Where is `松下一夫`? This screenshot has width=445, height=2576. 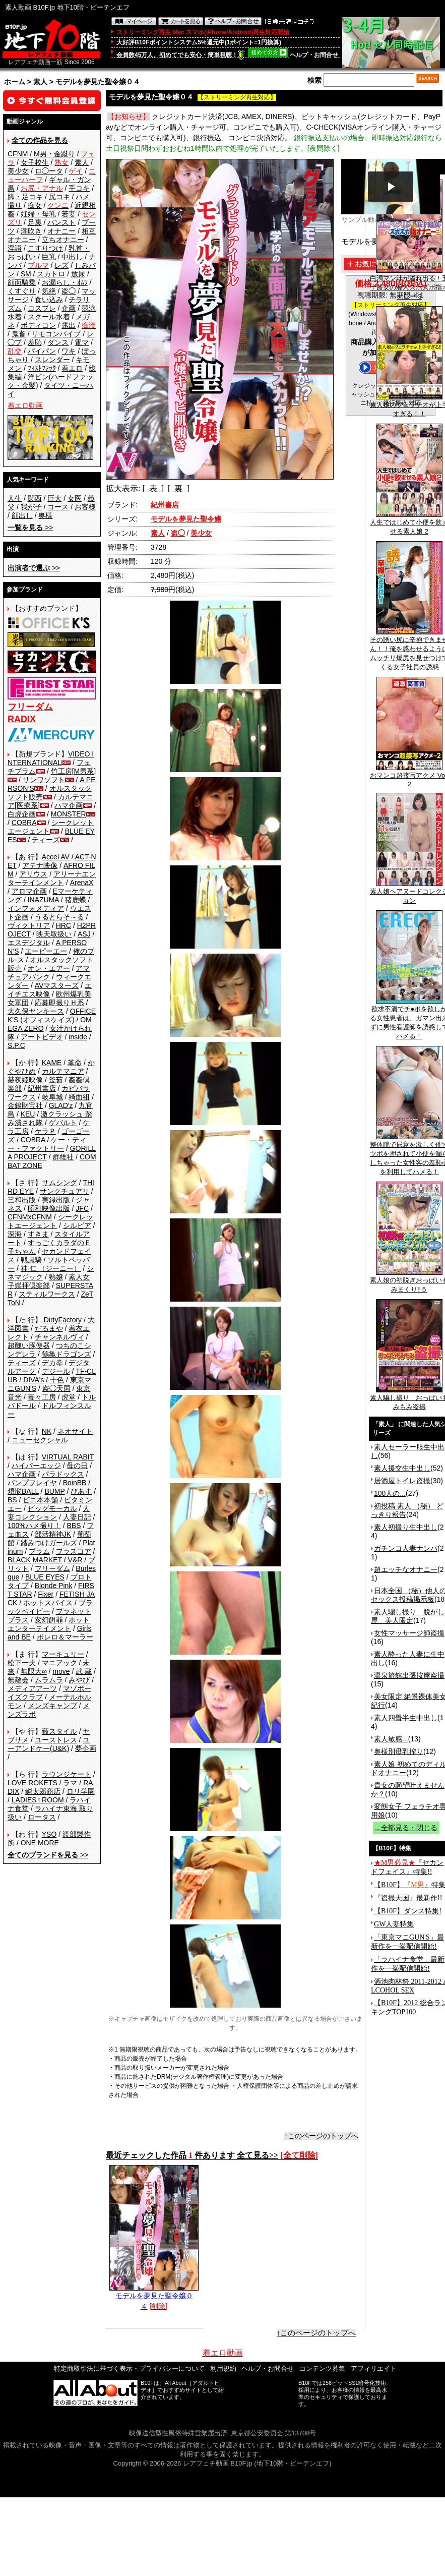 松下一夫 is located at coordinates (22, 1663).